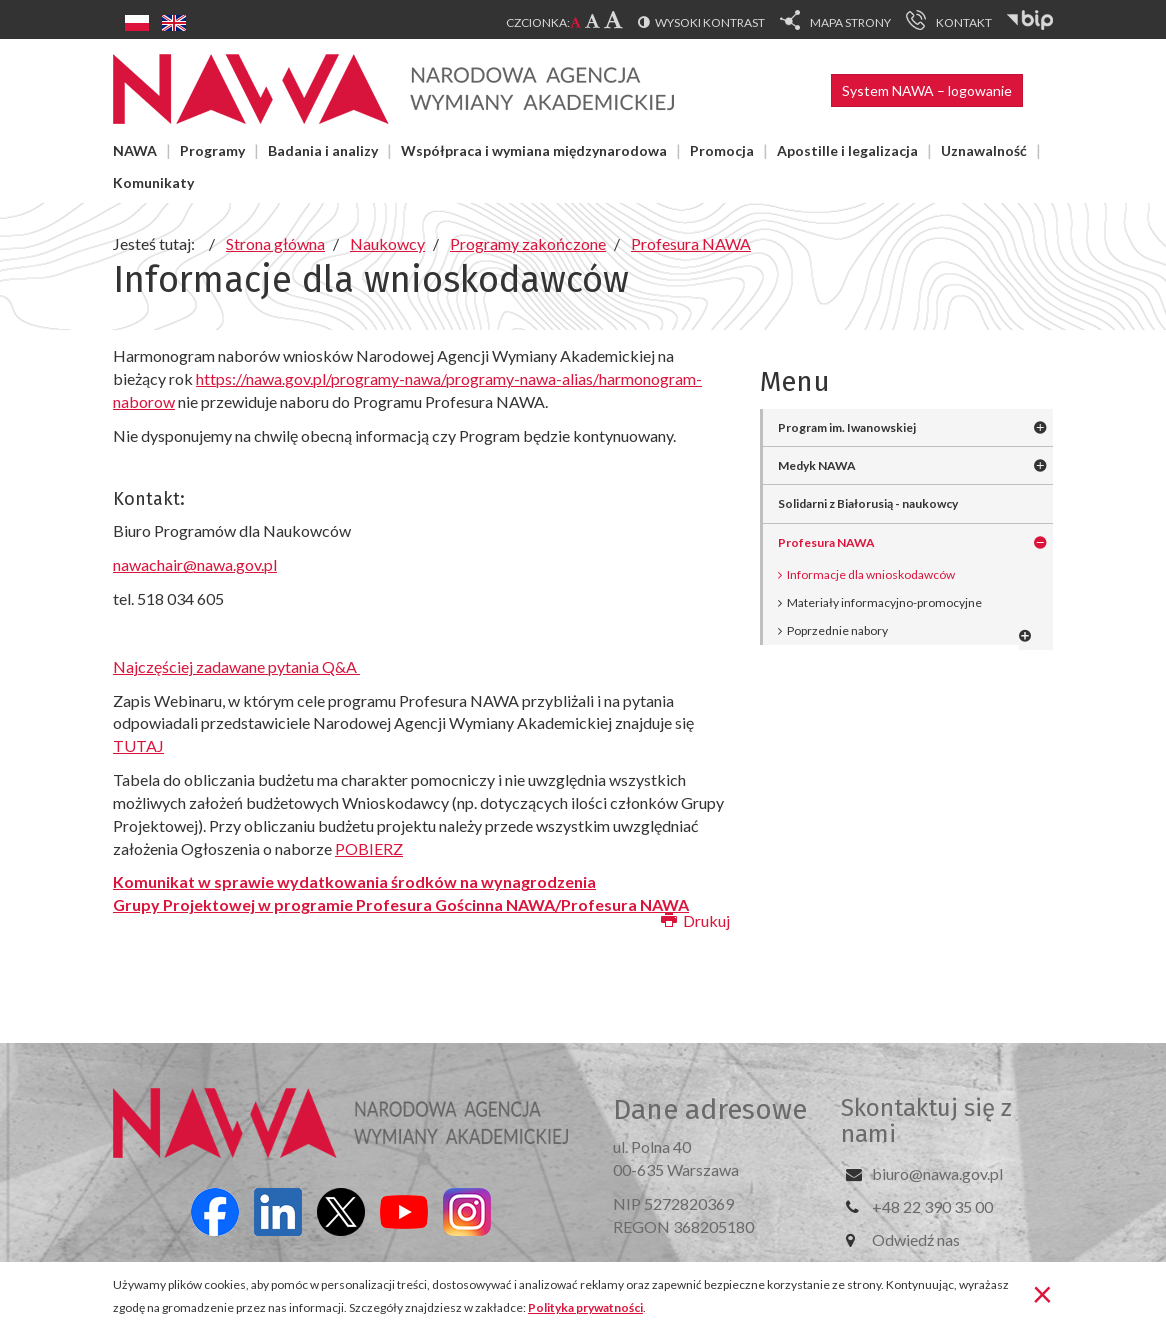 Image resolution: width=1166 pixels, height=1328 pixels. Describe the element at coordinates (585, 1307) in the screenshot. I see `Polityka prywatności` at that location.